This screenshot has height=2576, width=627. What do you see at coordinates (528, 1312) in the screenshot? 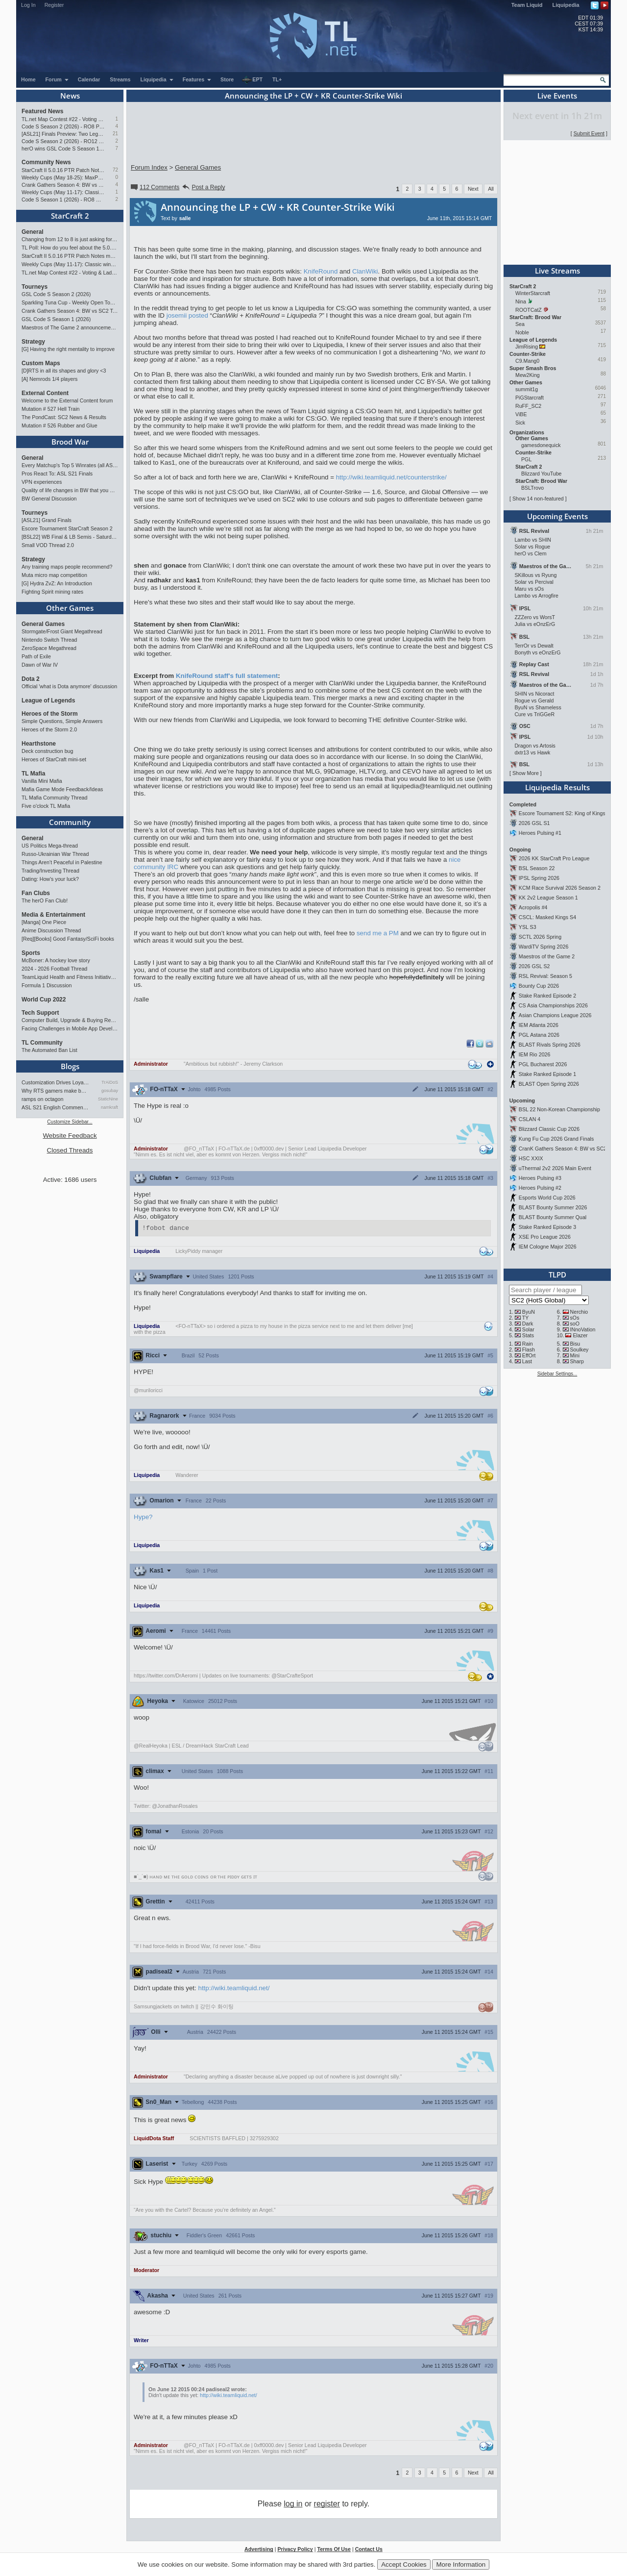
I see `ByuN` at bounding box center [528, 1312].